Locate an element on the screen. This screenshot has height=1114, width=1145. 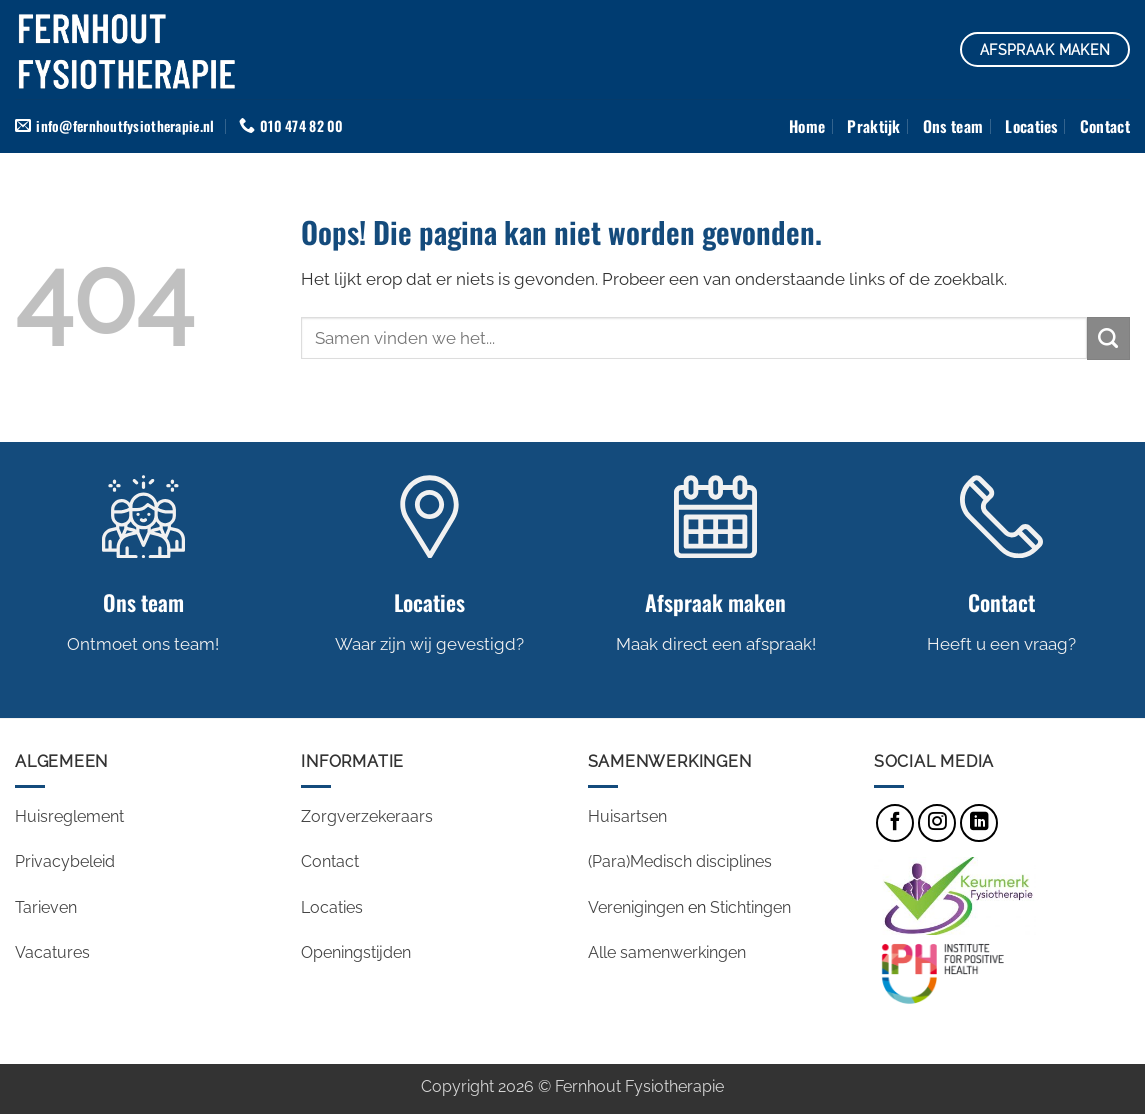
[Volg ons op Instagram] is located at coordinates (937, 823).